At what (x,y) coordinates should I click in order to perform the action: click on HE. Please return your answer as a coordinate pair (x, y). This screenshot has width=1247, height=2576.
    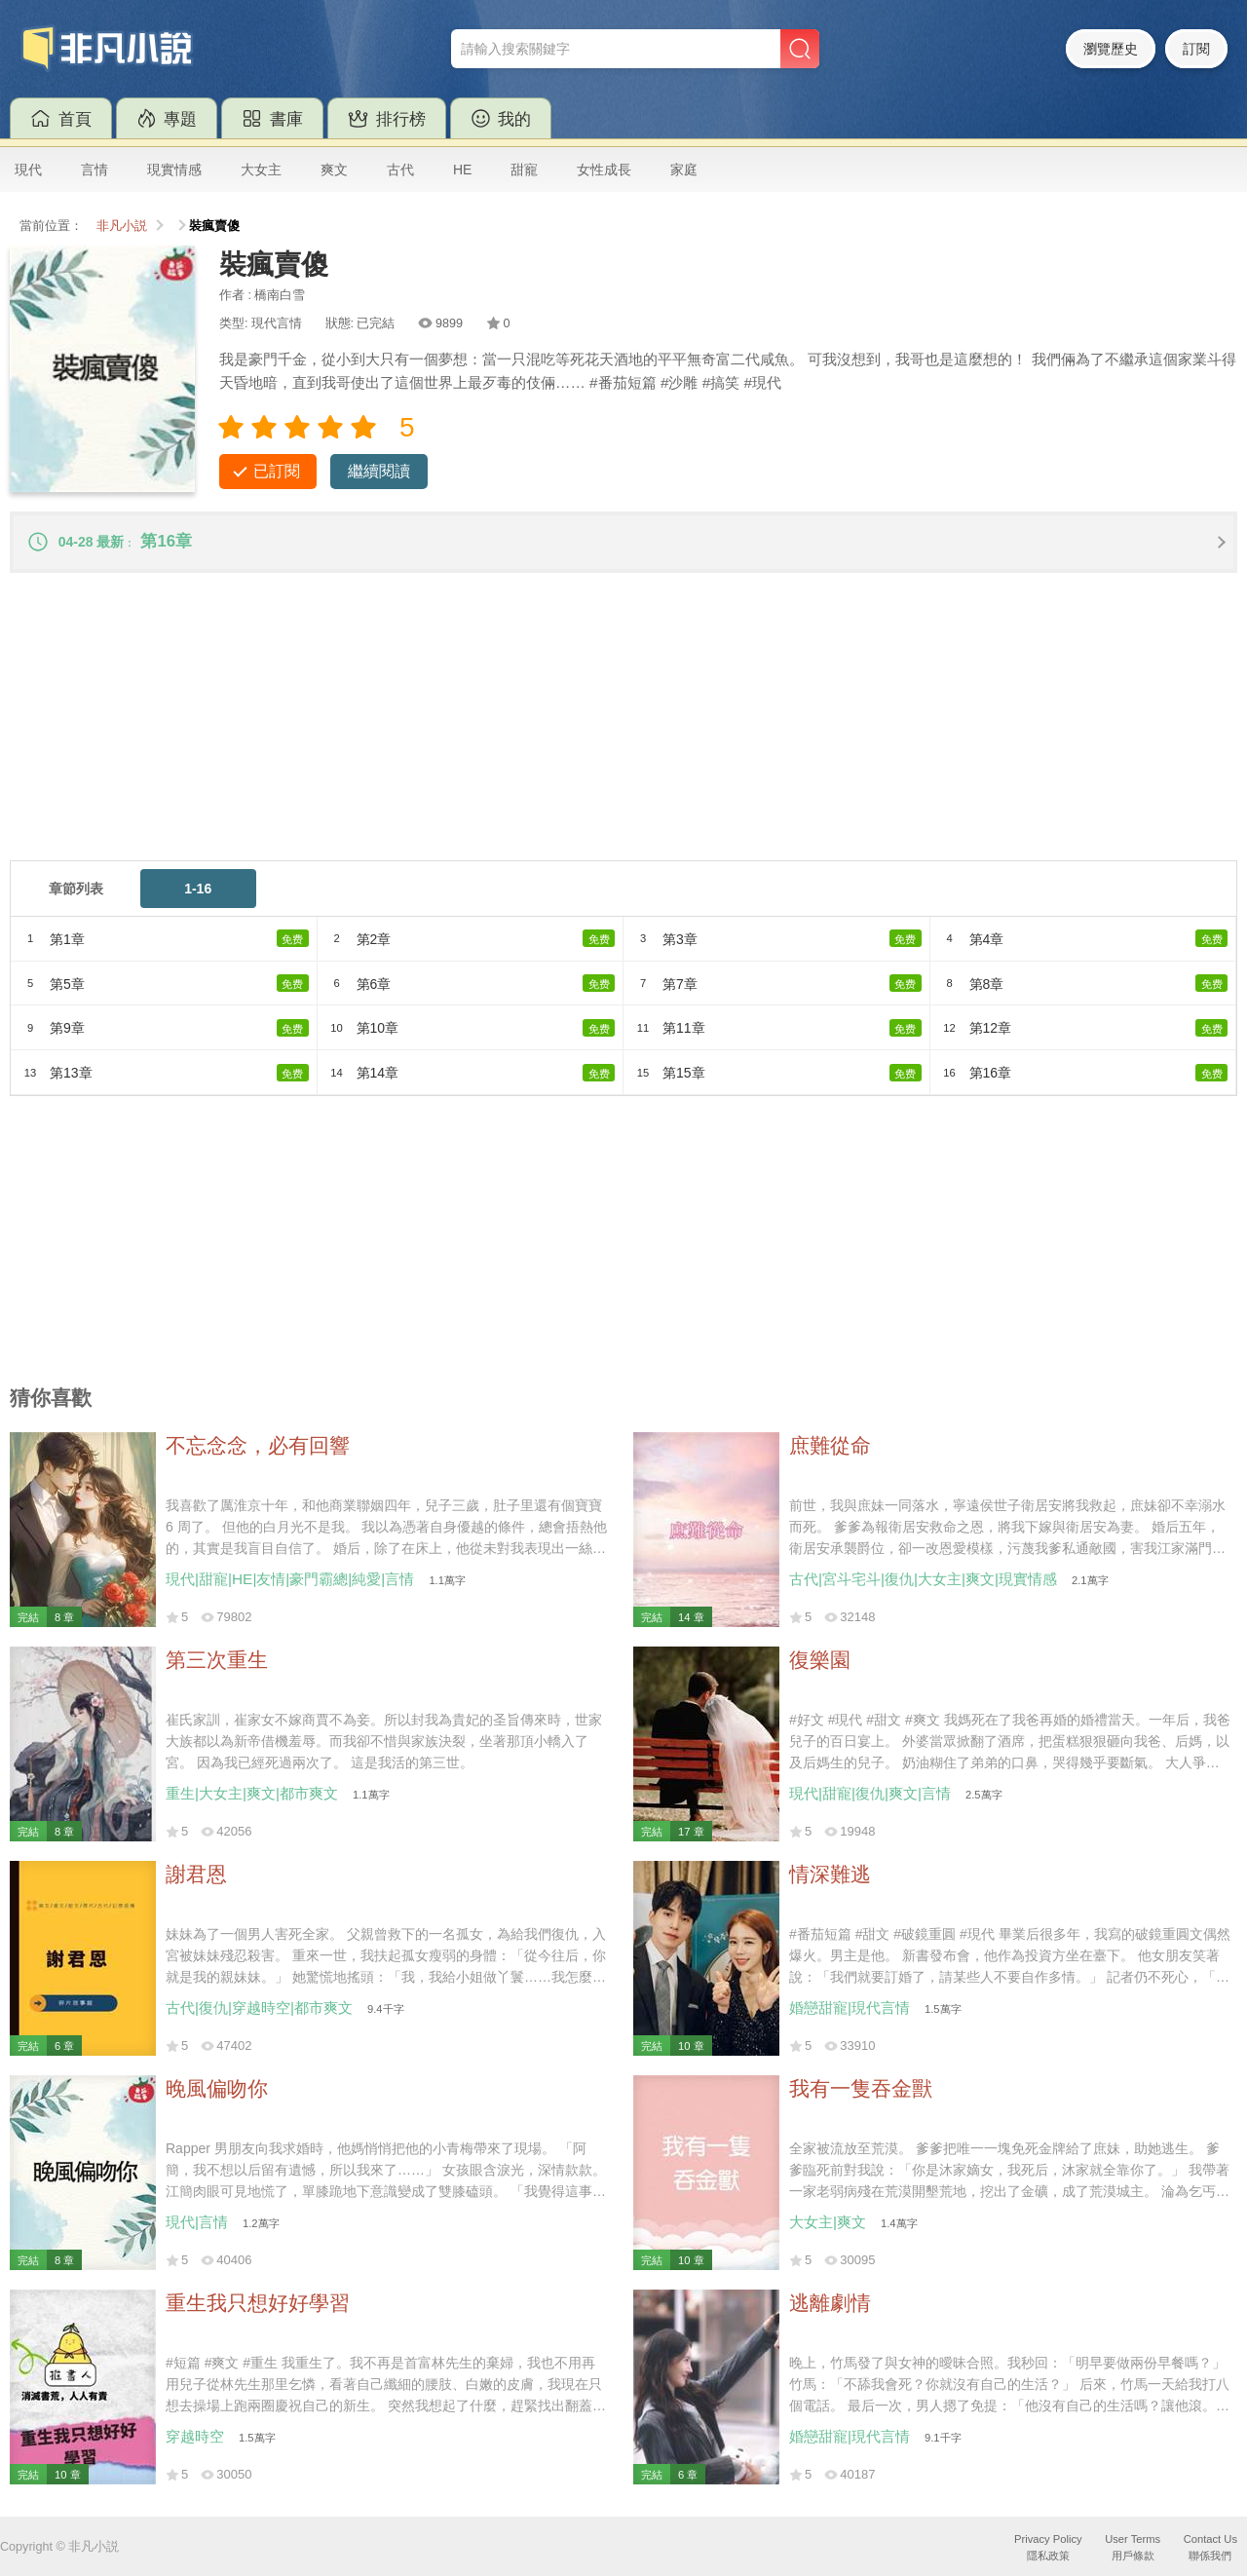
    Looking at the image, I should click on (462, 169).